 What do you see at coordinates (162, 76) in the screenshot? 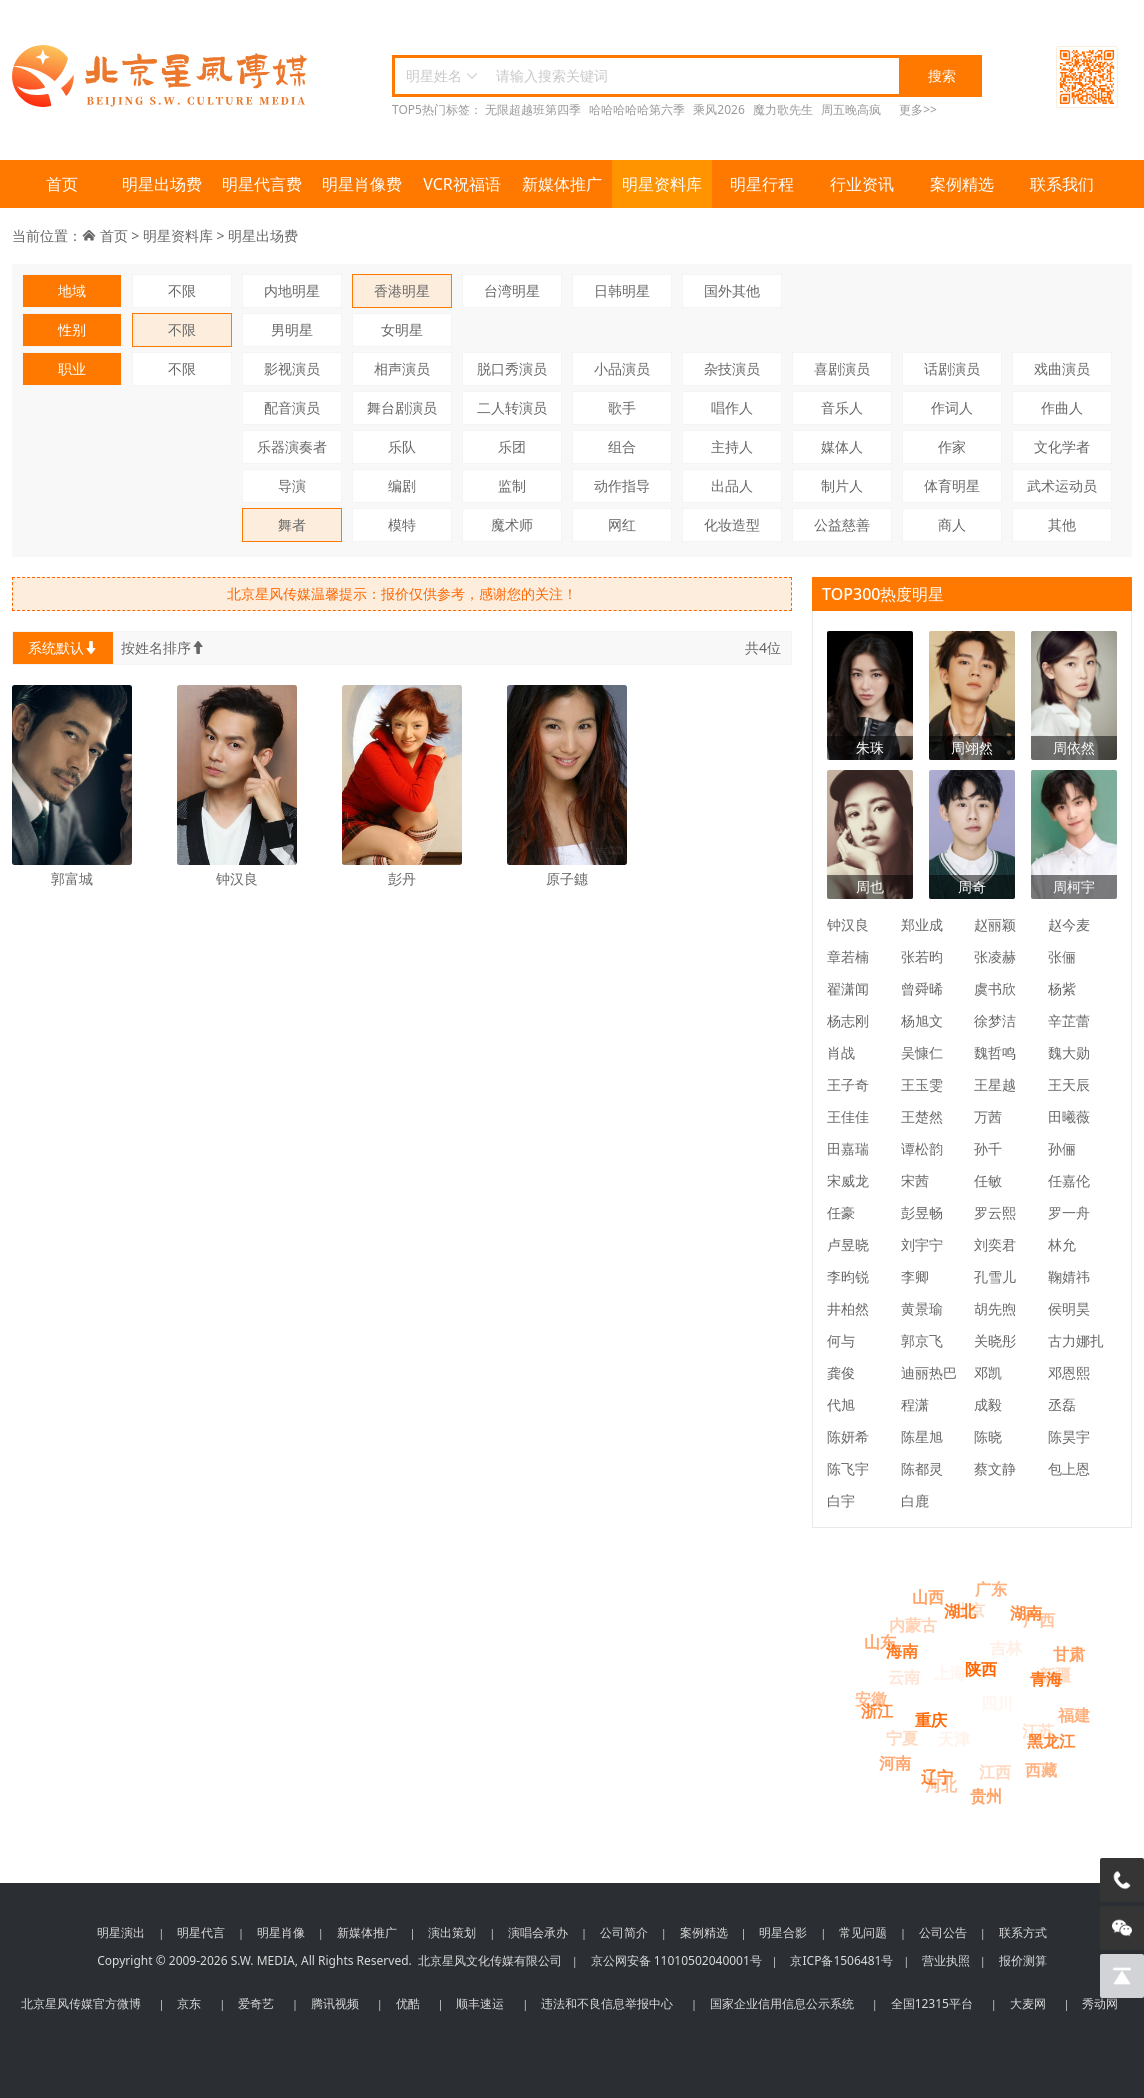
I see `北京星风传媒` at bounding box center [162, 76].